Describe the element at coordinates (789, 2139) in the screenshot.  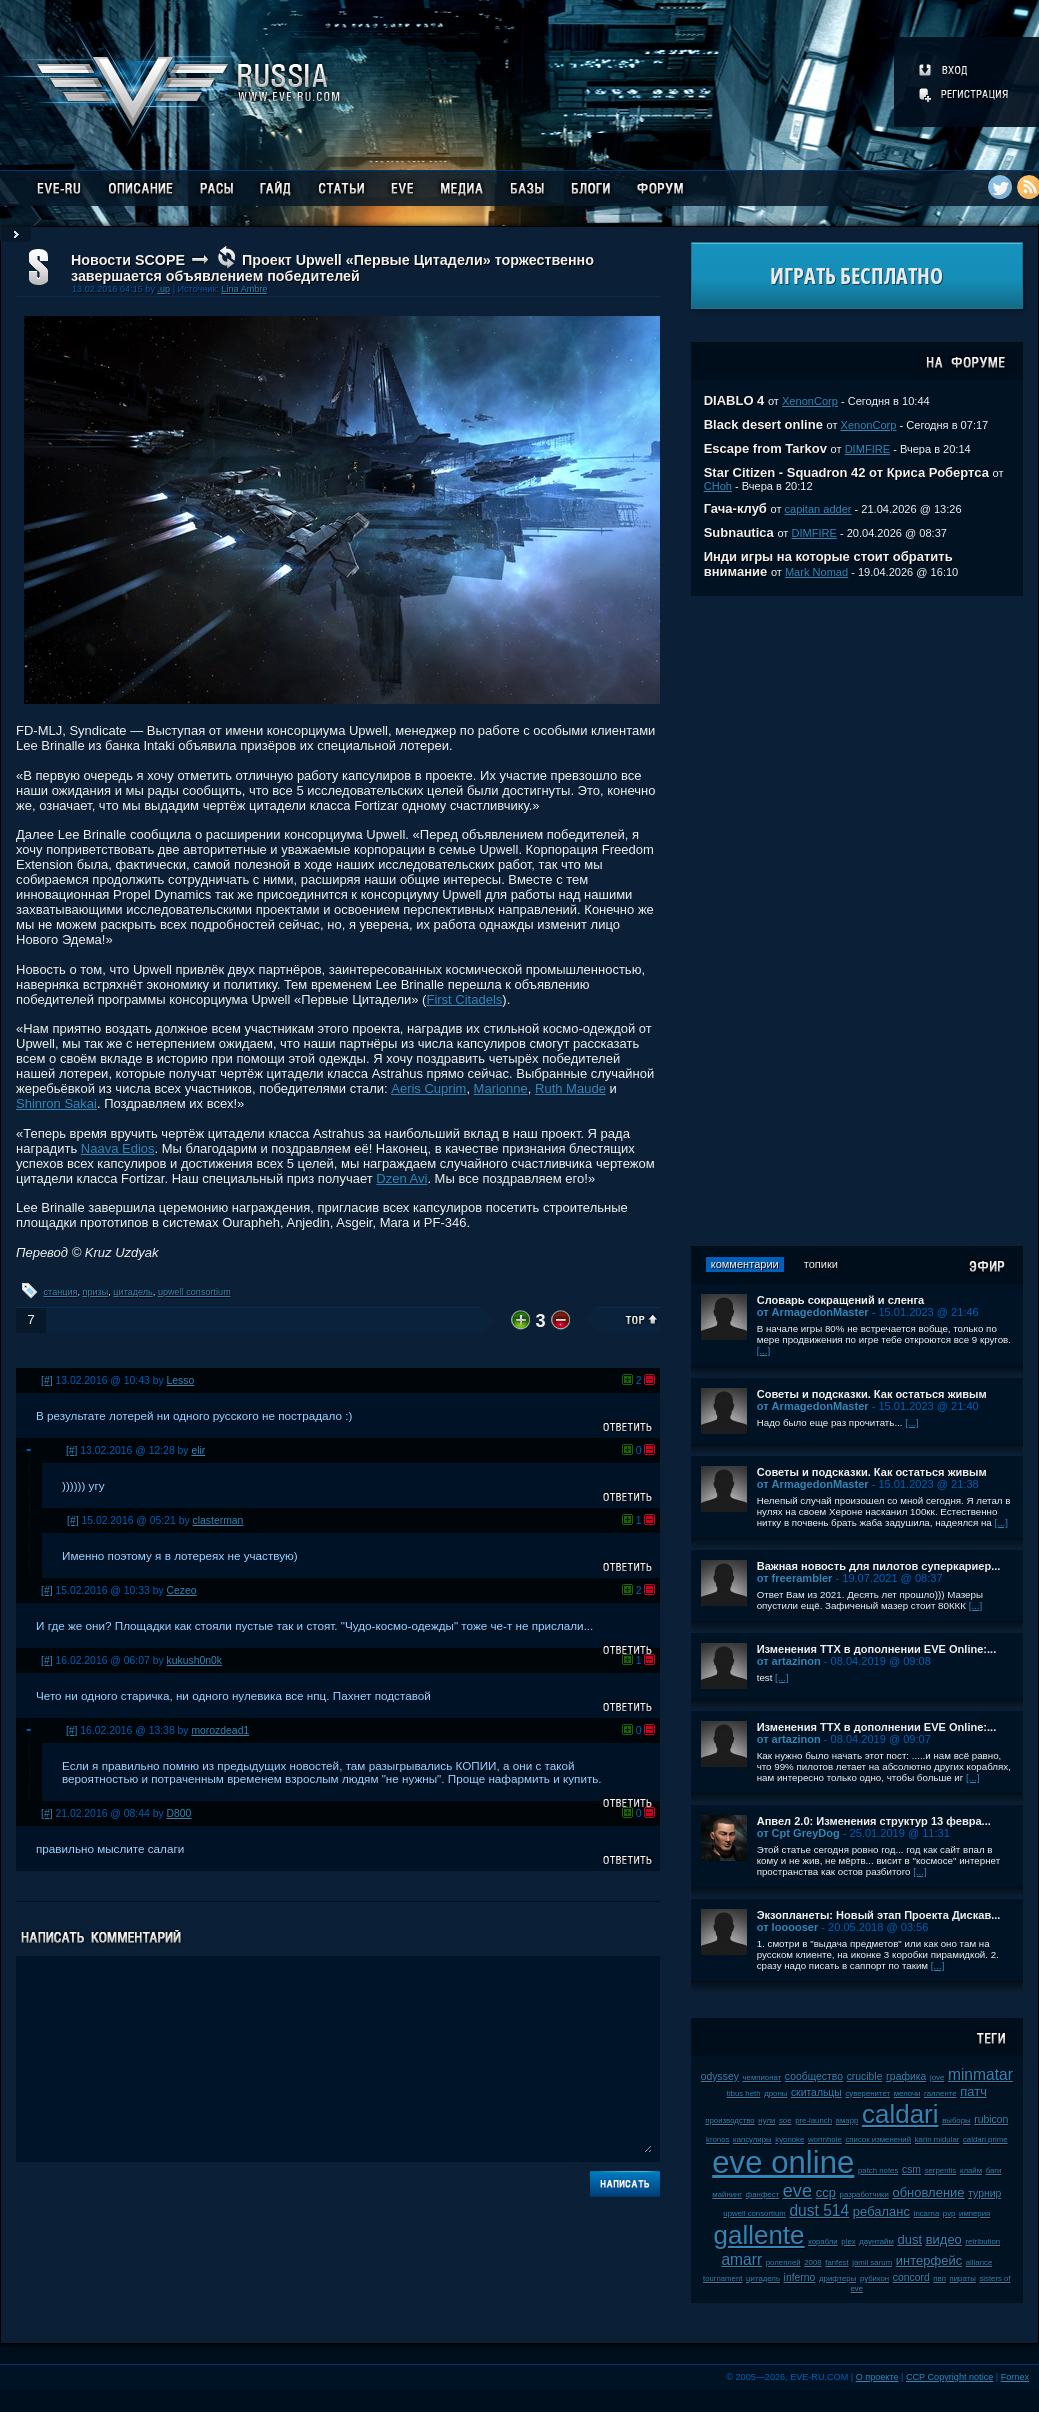
I see `kyonoke` at that location.